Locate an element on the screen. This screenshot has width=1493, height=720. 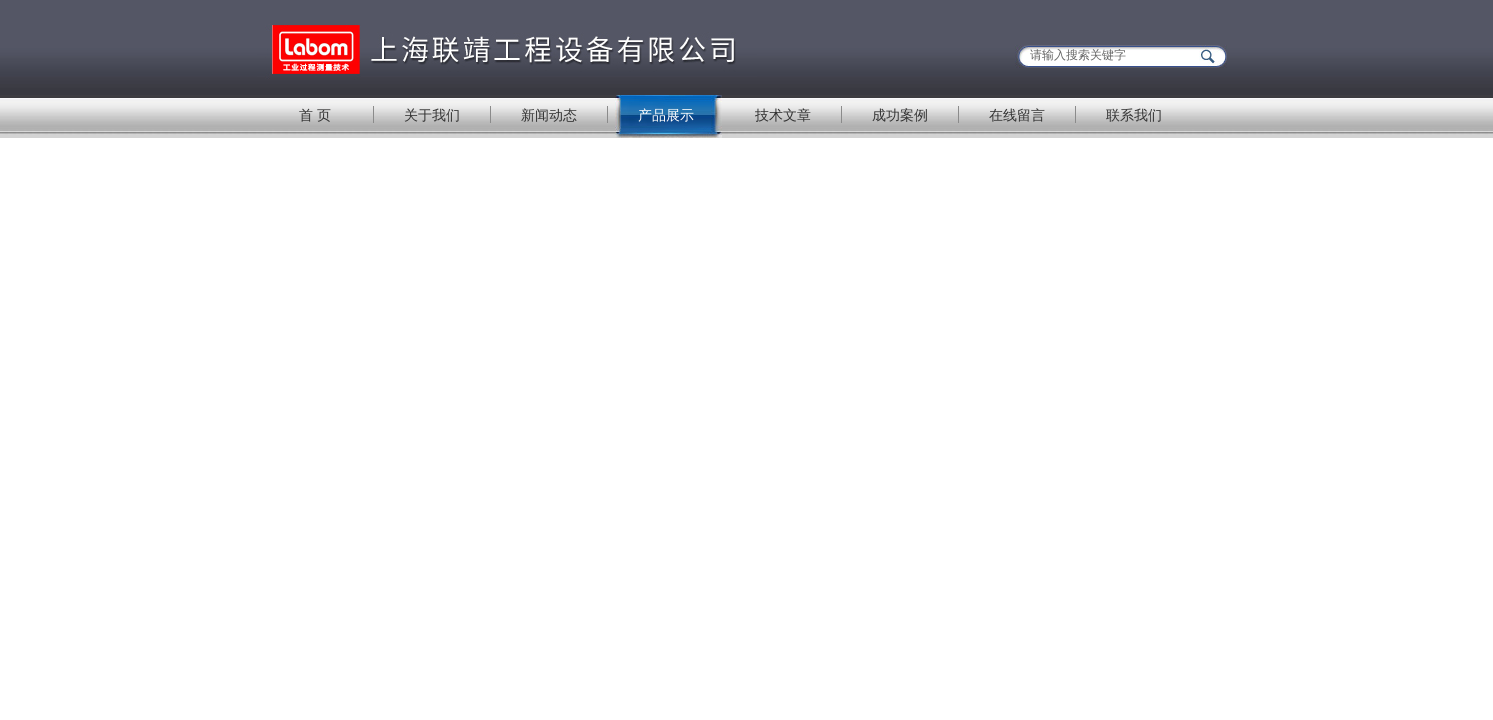
成功案例 is located at coordinates (900, 115).